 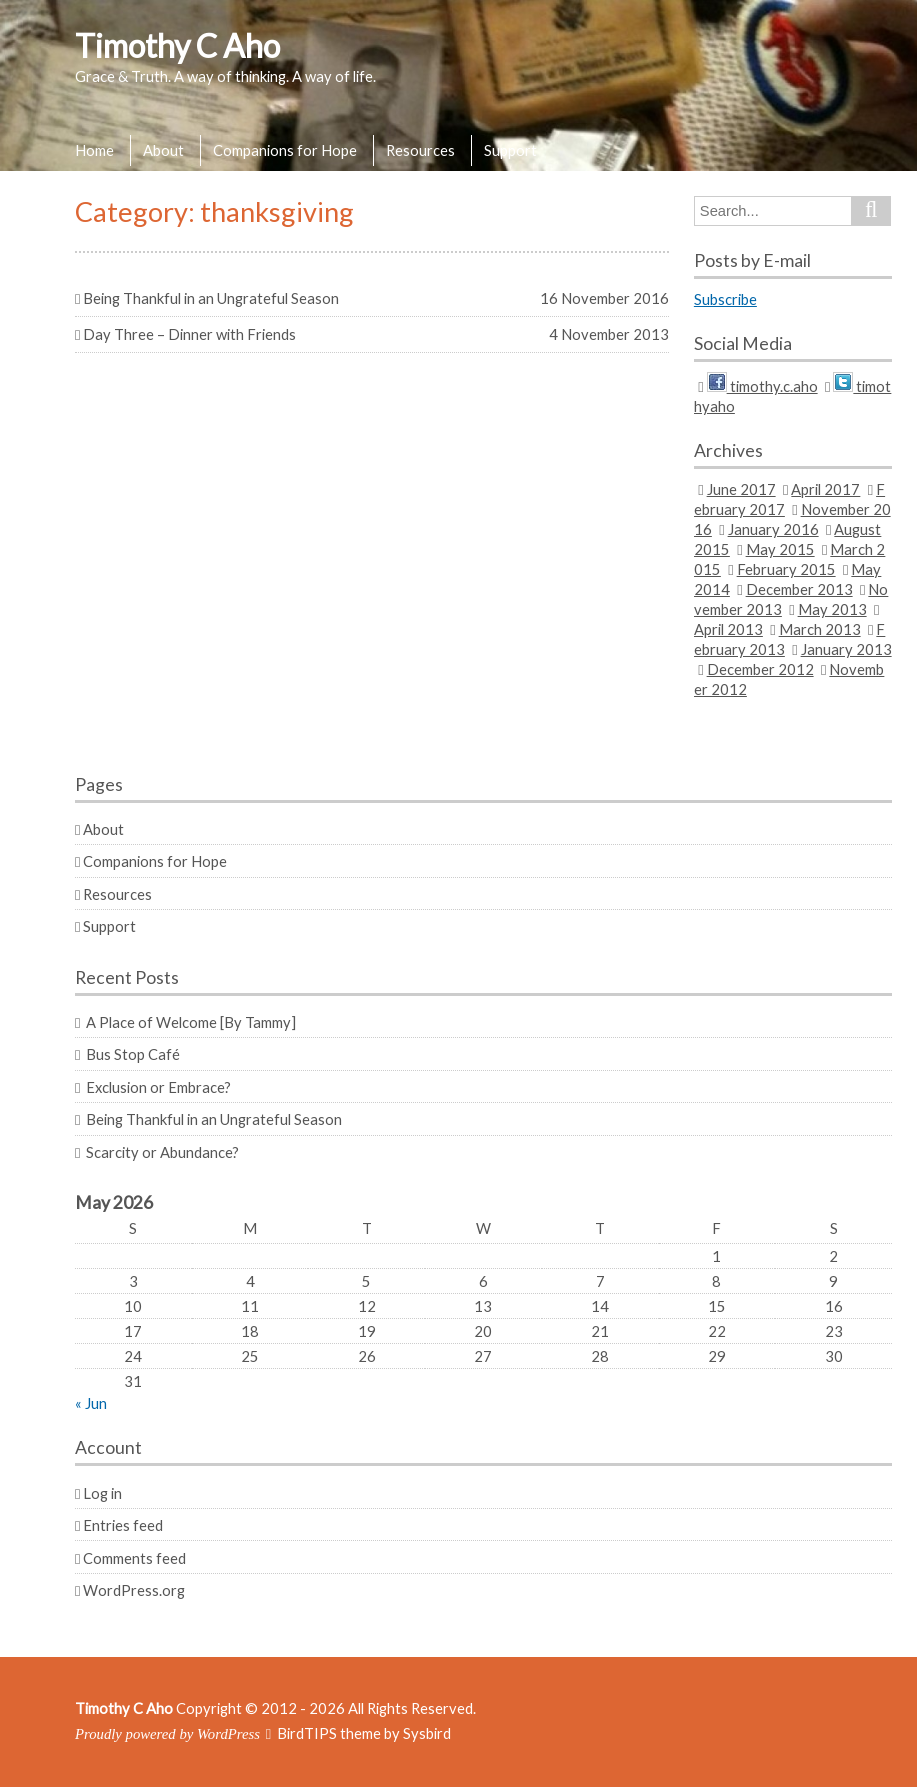 I want to click on Timothy C Aho, so click(x=177, y=45).